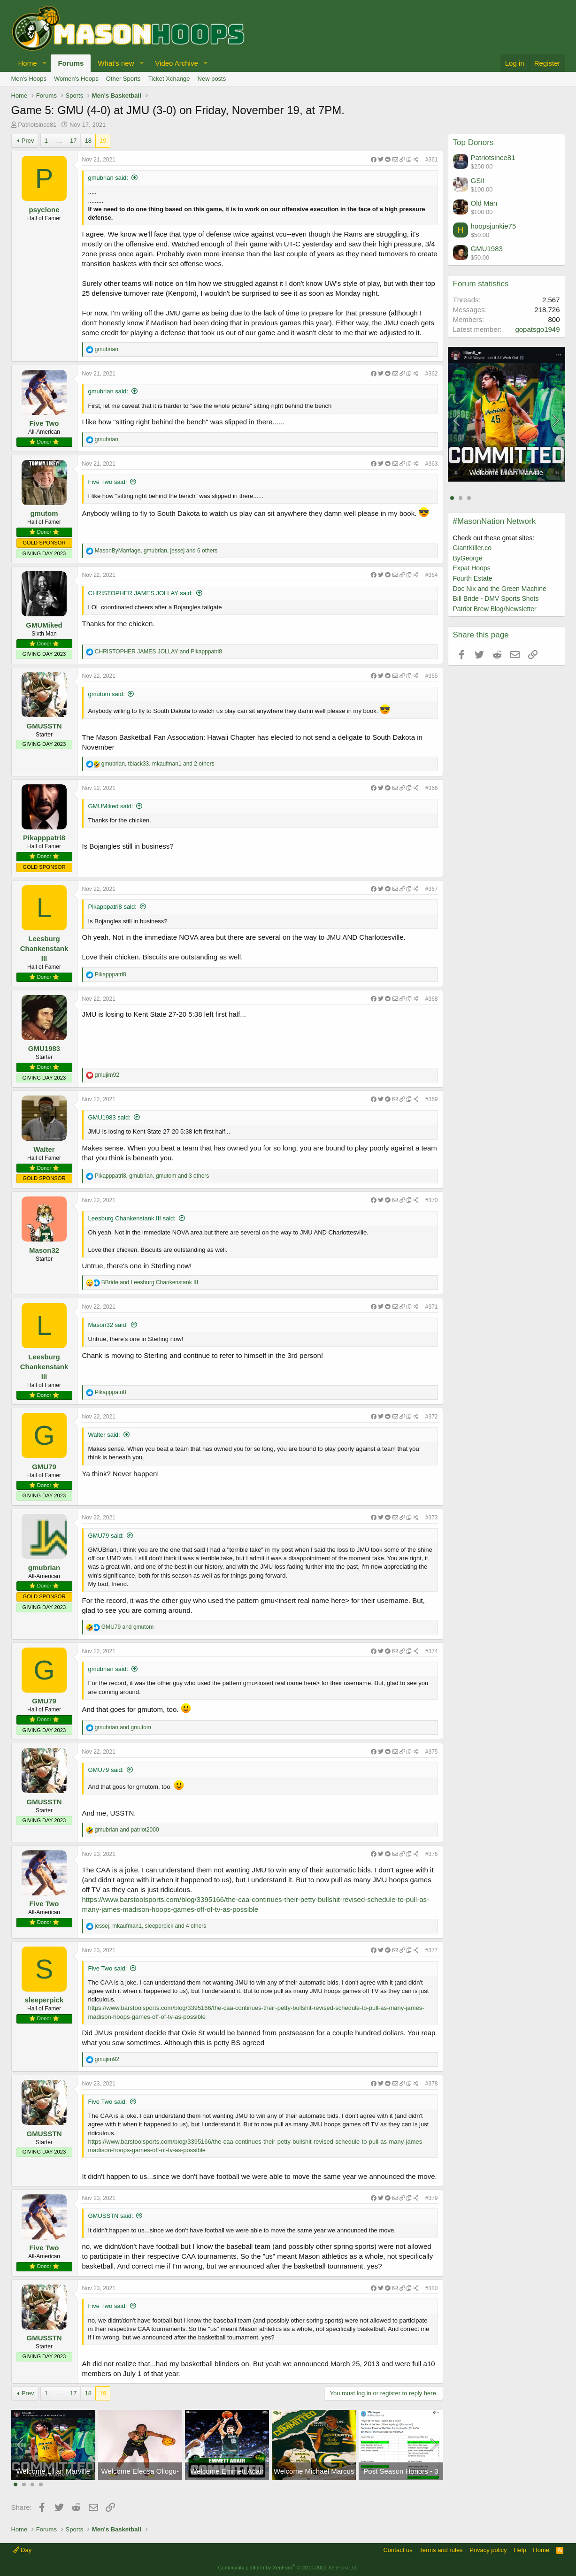 This screenshot has height=2576, width=576. Describe the element at coordinates (431, 1416) in the screenshot. I see `#372` at that location.